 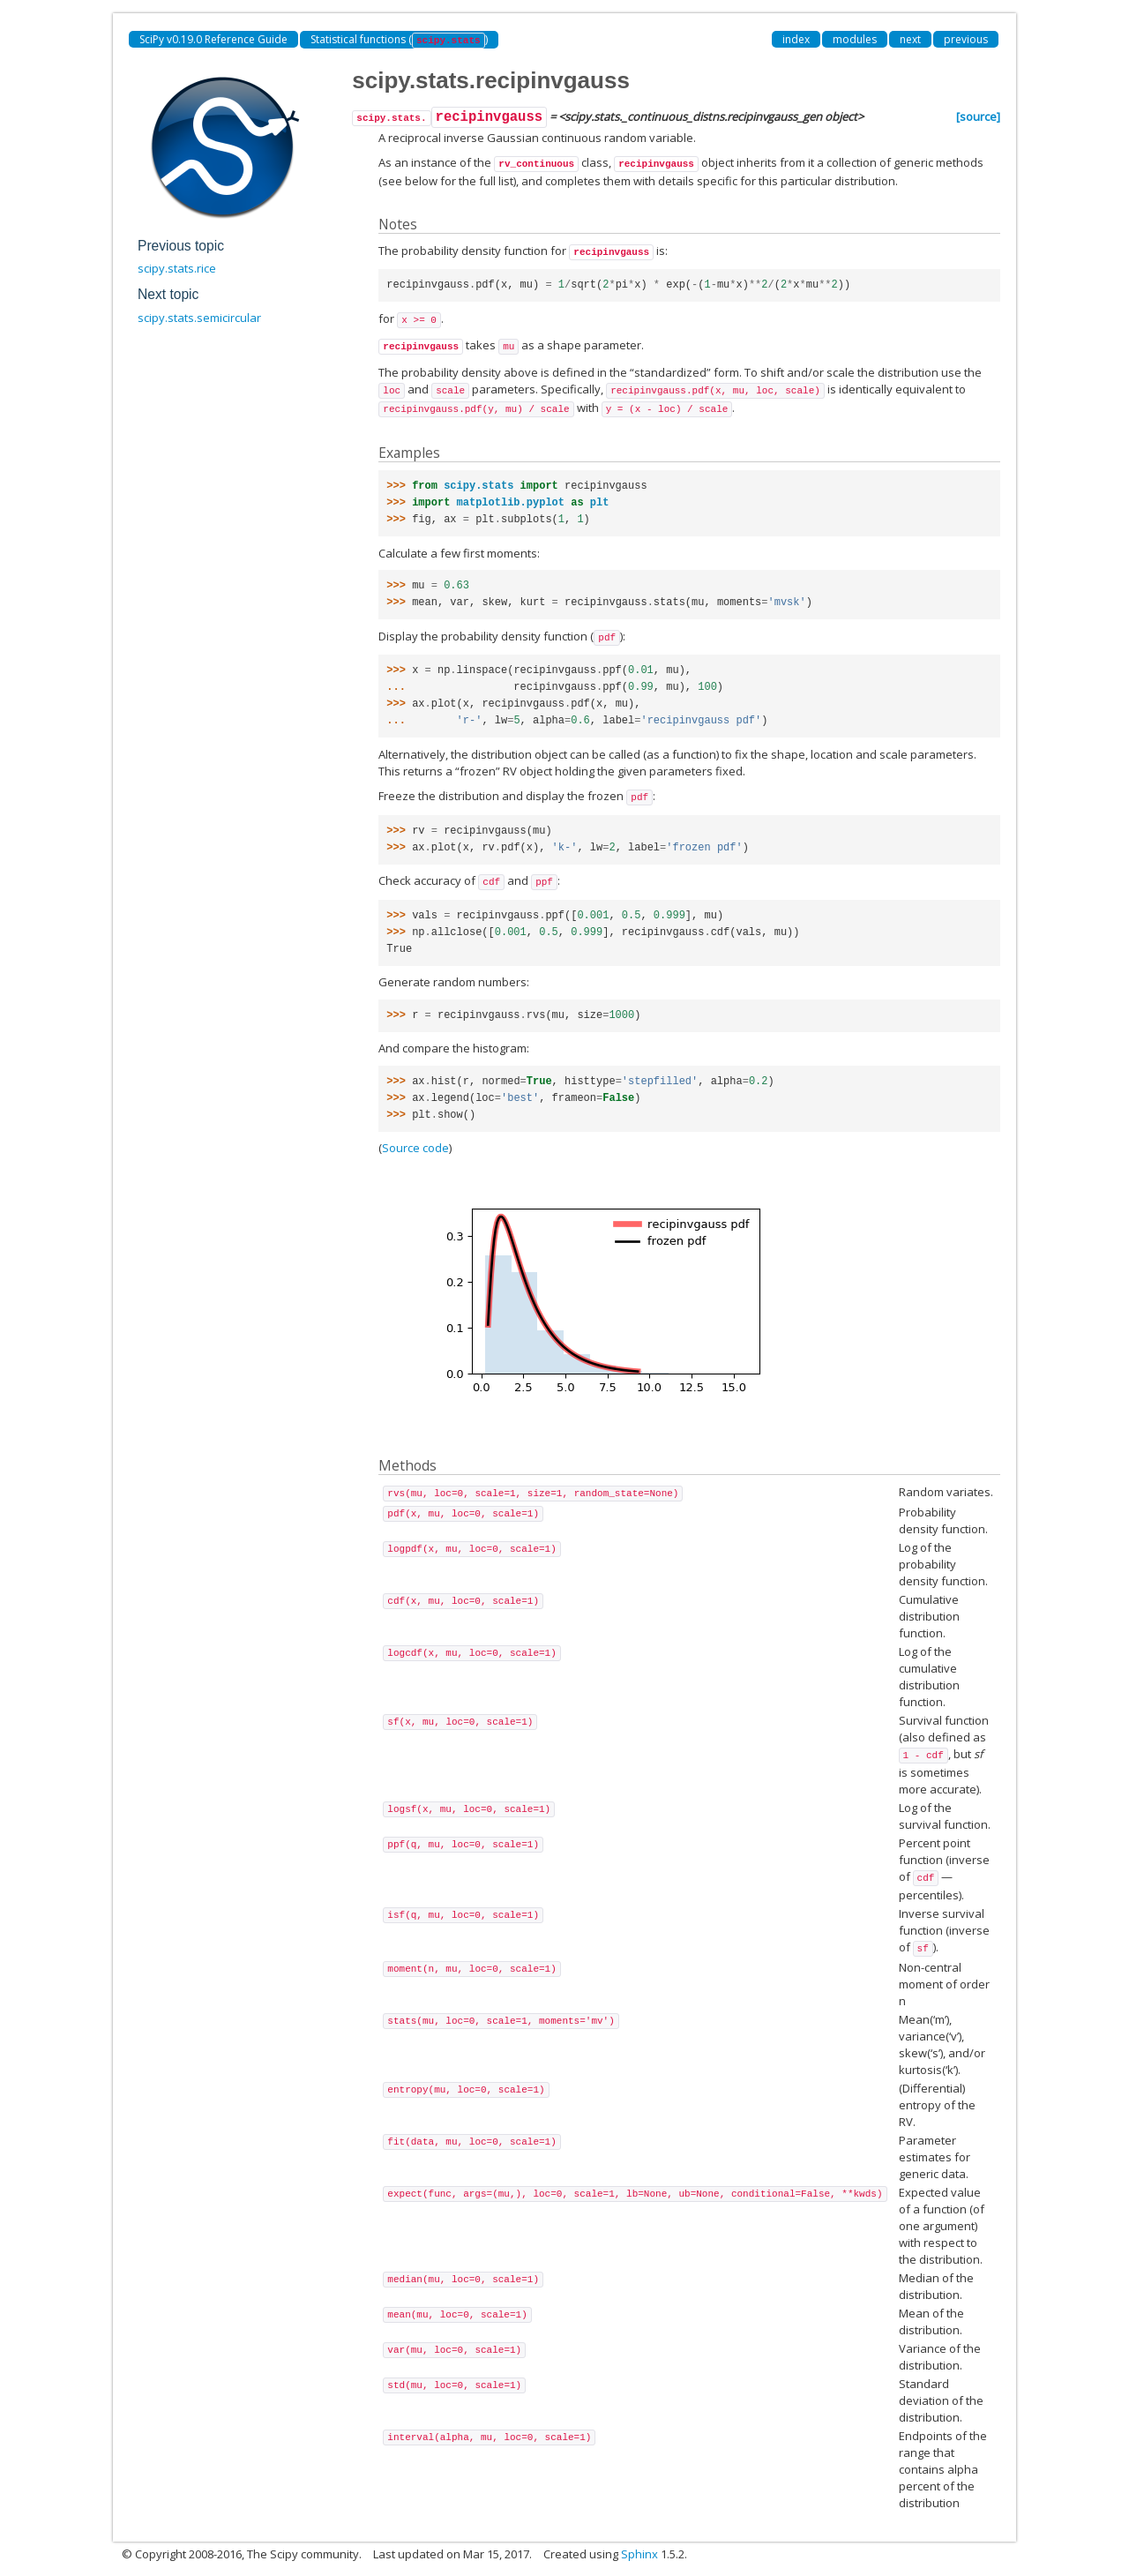 I want to click on Statistical functions (), so click(x=399, y=40).